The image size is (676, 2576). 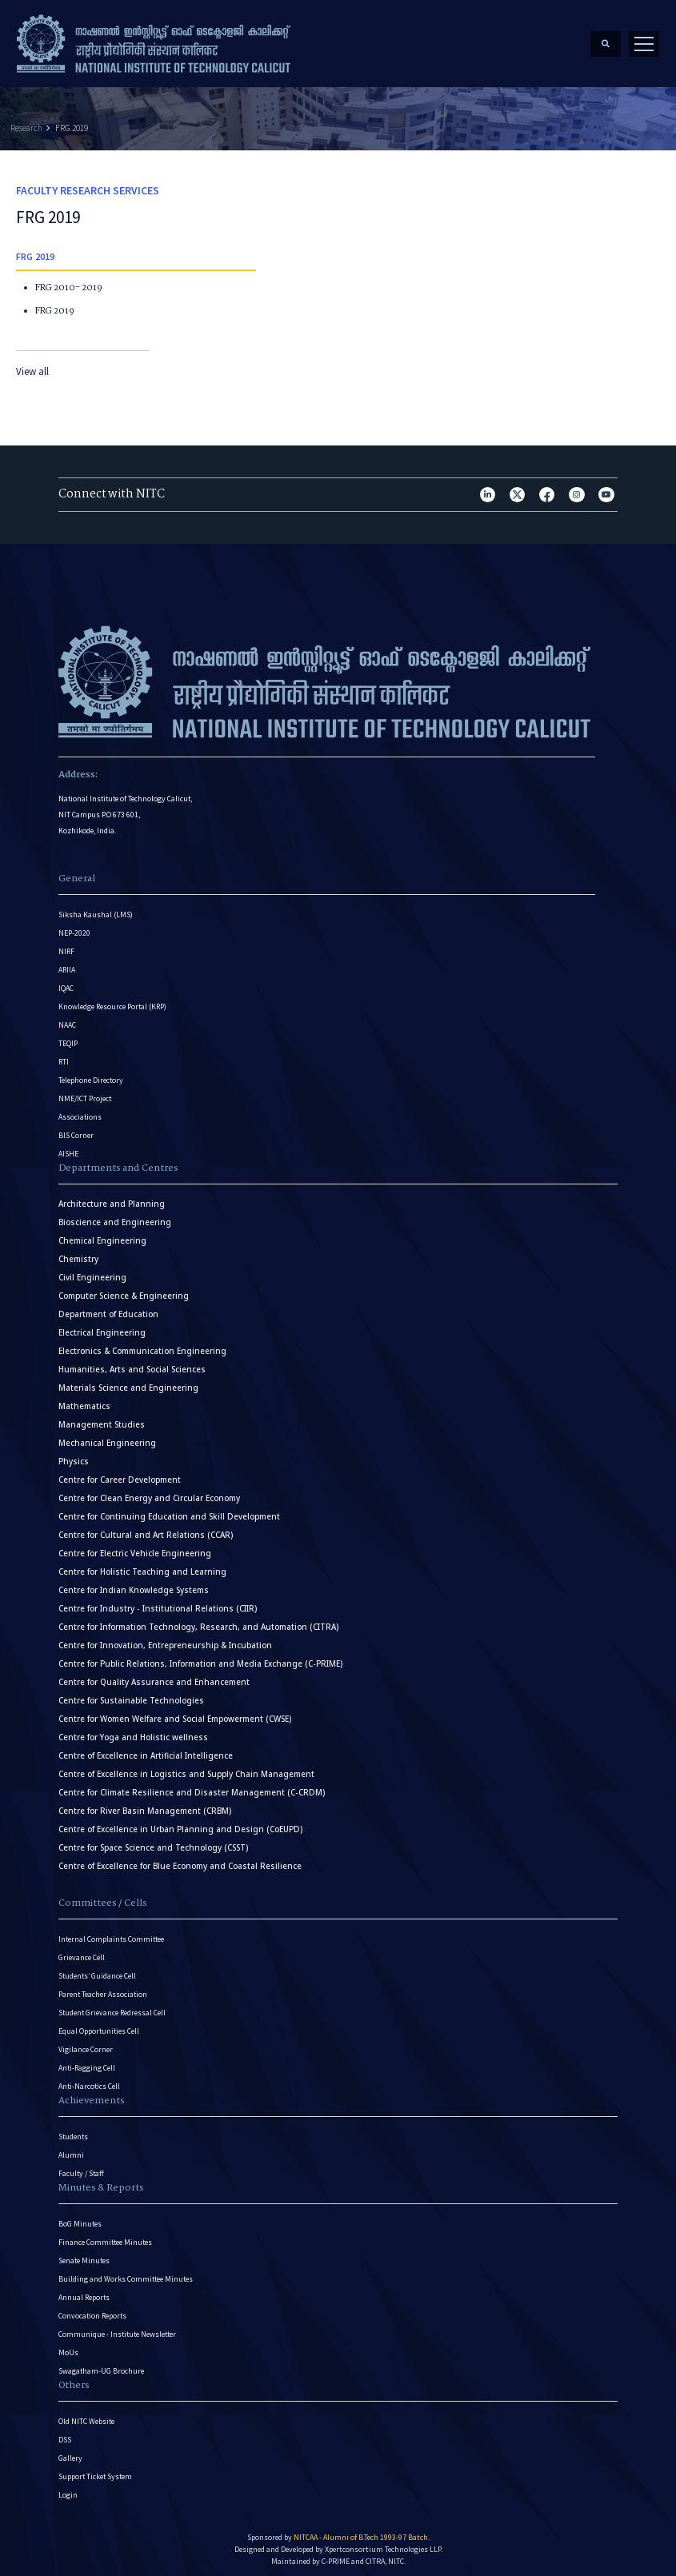 What do you see at coordinates (145, 1749) in the screenshot?
I see `Centre of Excellence in Artificial Intelligence` at bounding box center [145, 1749].